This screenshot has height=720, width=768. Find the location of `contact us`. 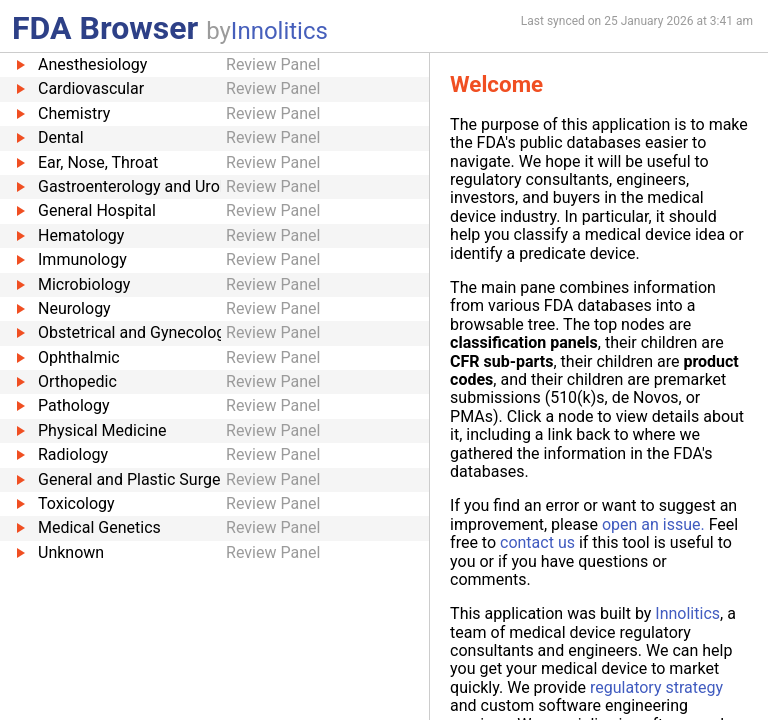

contact us is located at coordinates (537, 542).